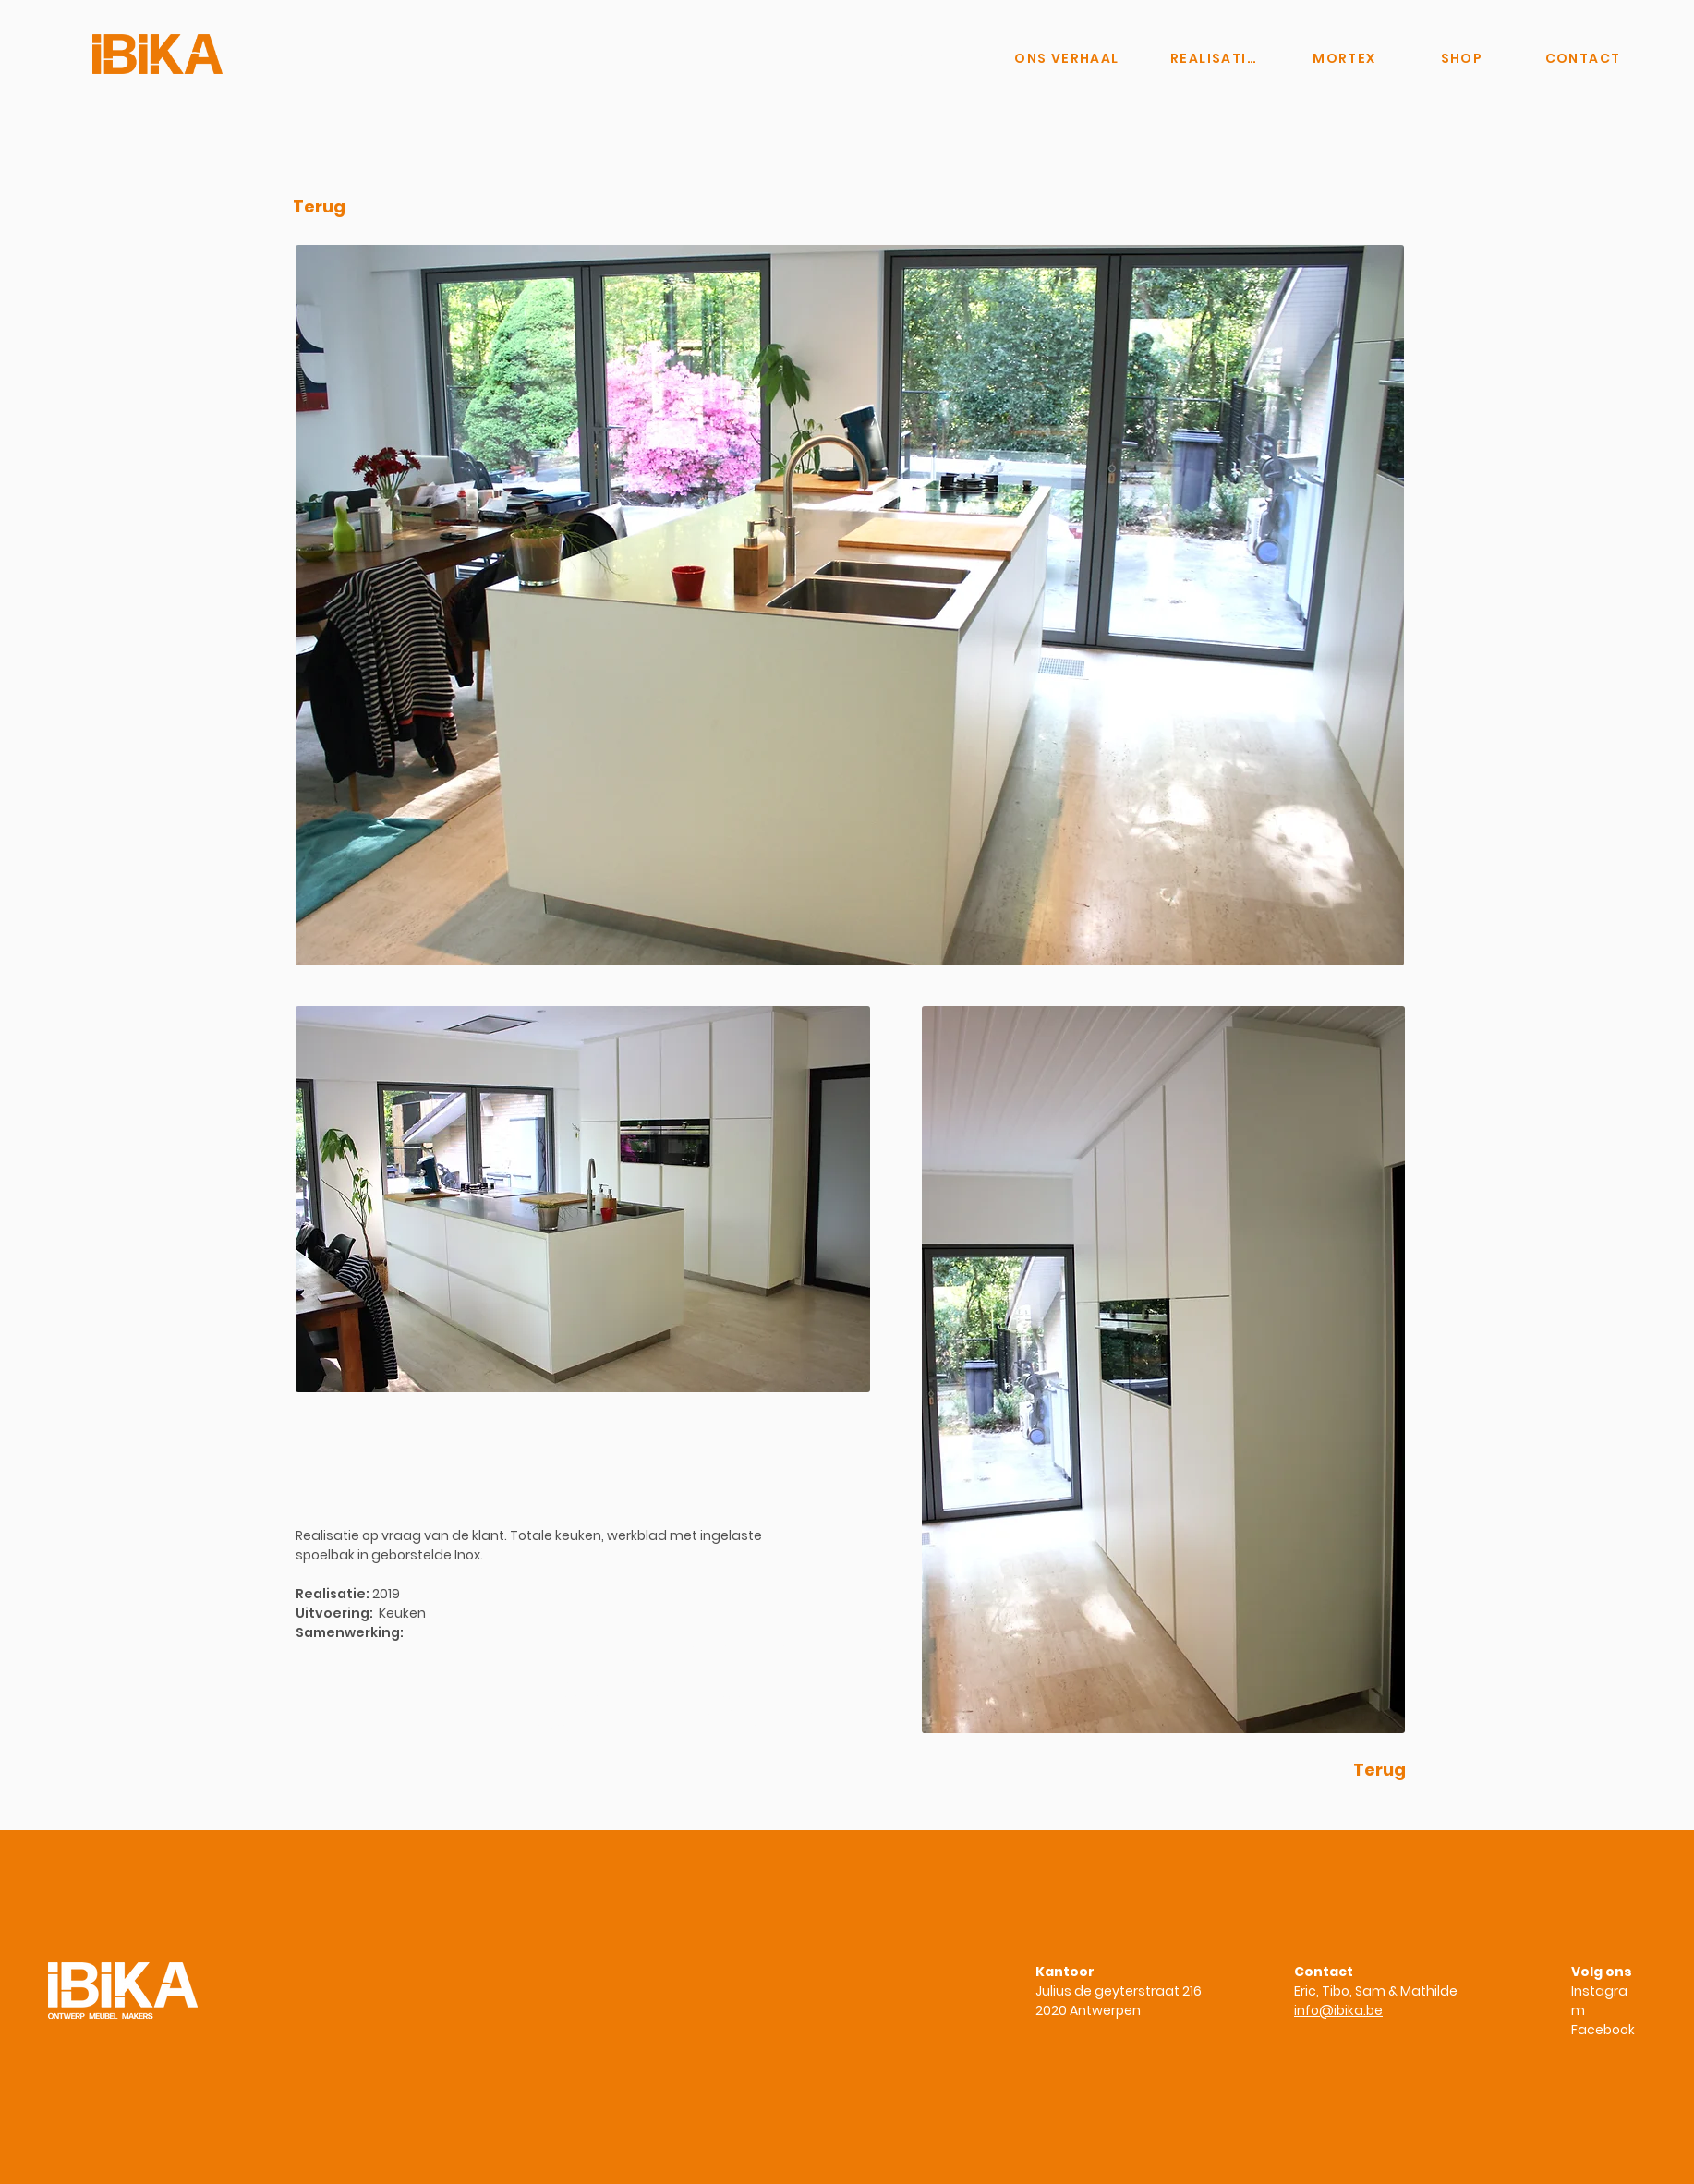 Image resolution: width=1694 pixels, height=2184 pixels. I want to click on [CONTACT], so click(1582, 58).